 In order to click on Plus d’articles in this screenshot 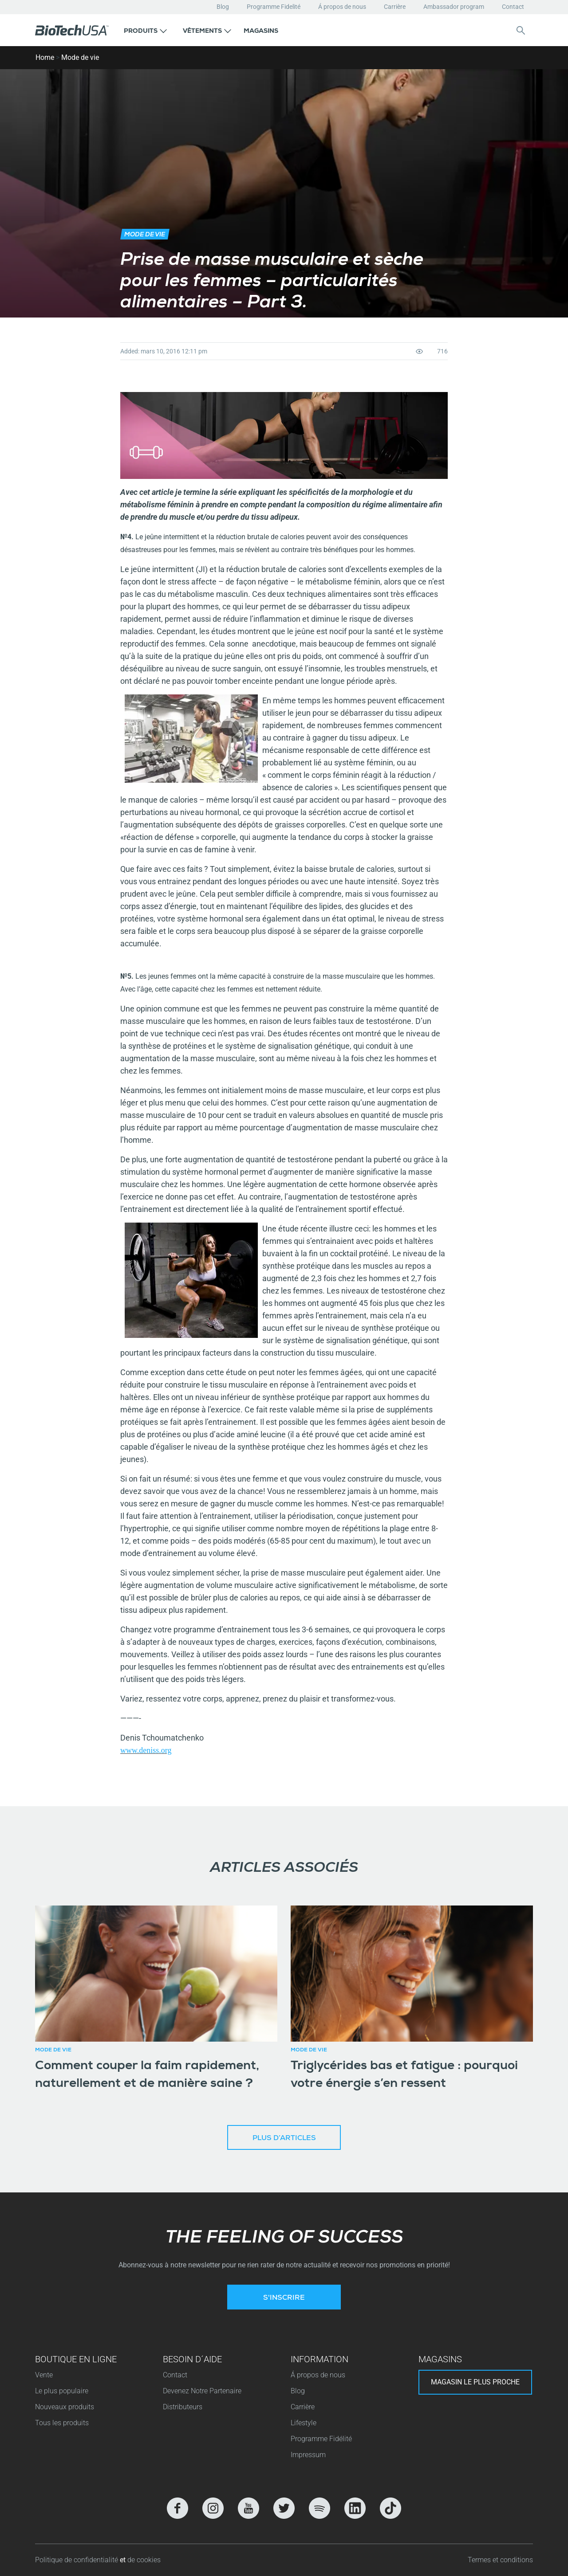, I will do `click(284, 2138)`.